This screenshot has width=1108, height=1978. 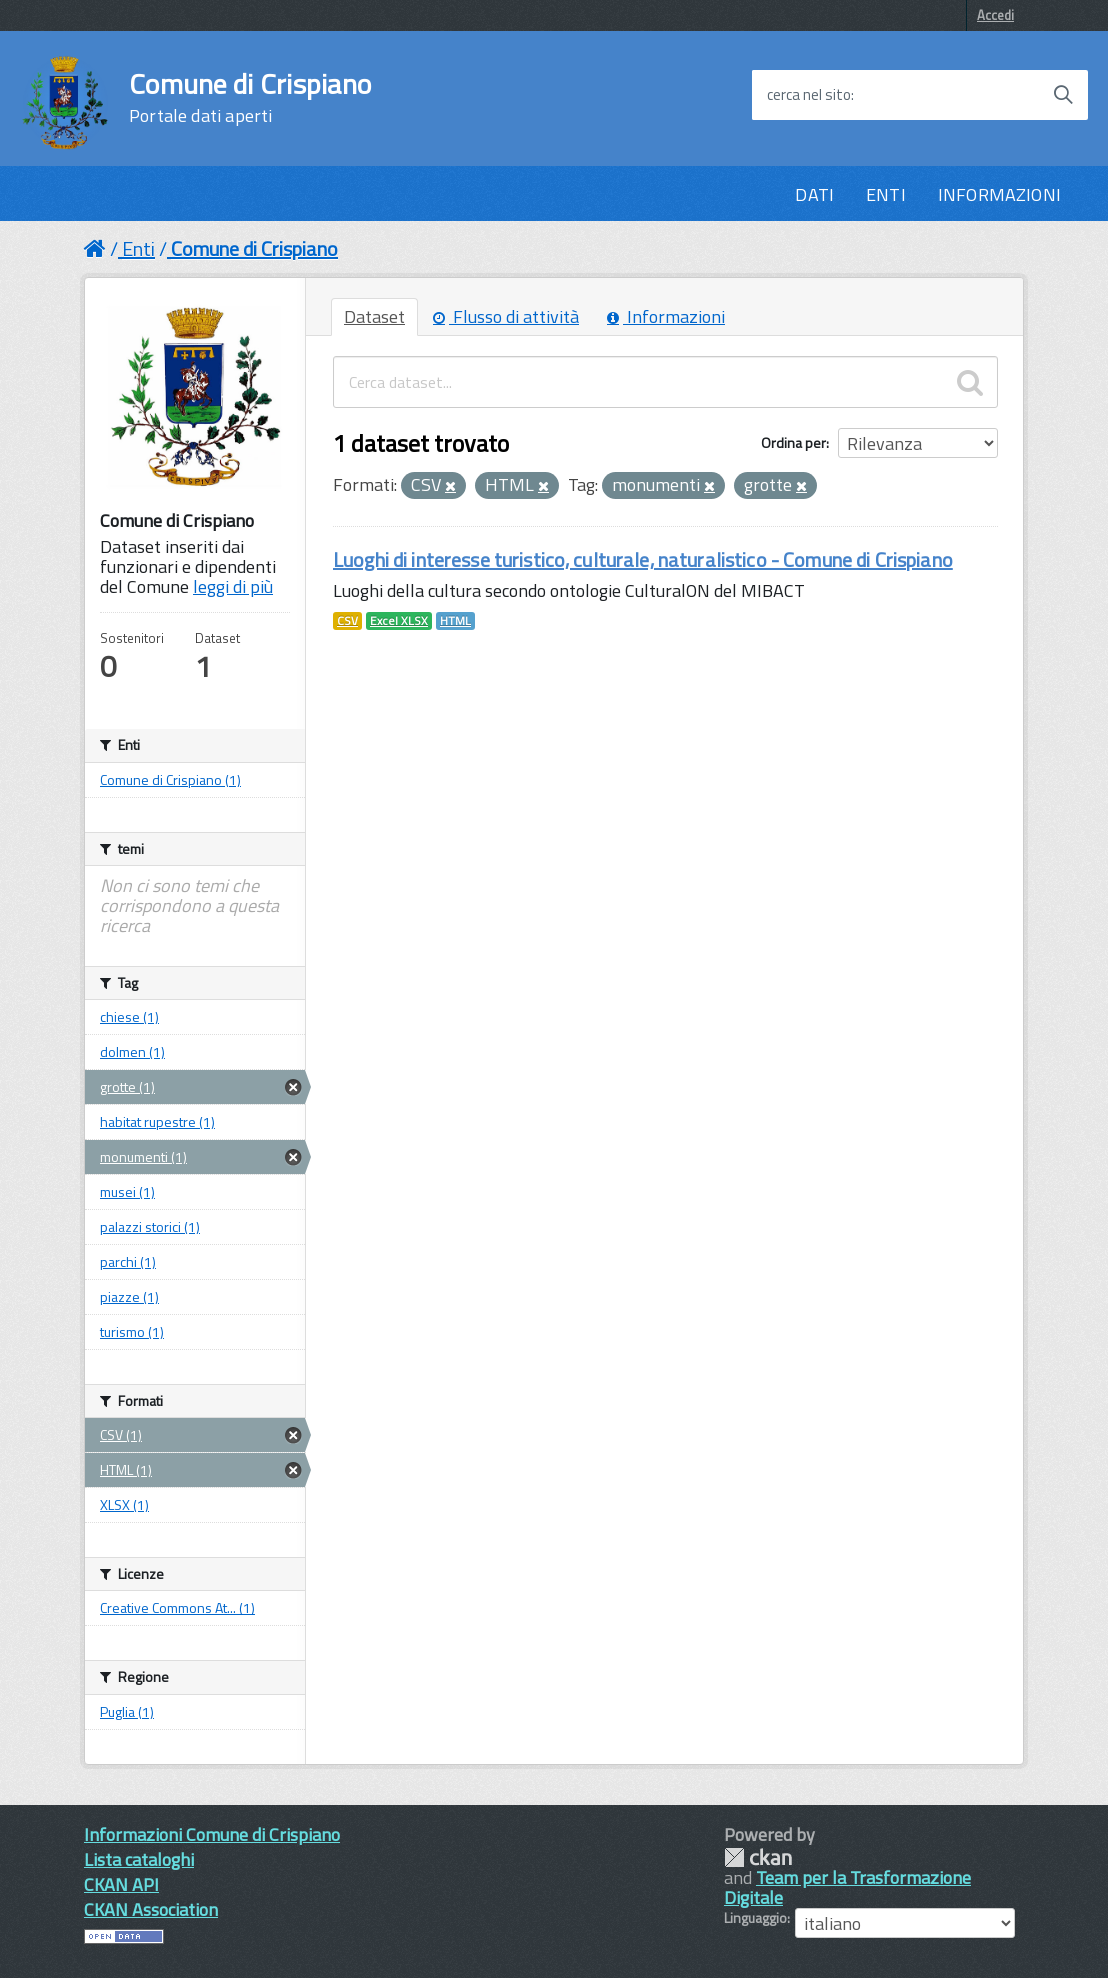 I want to click on CSV, so click(x=347, y=621).